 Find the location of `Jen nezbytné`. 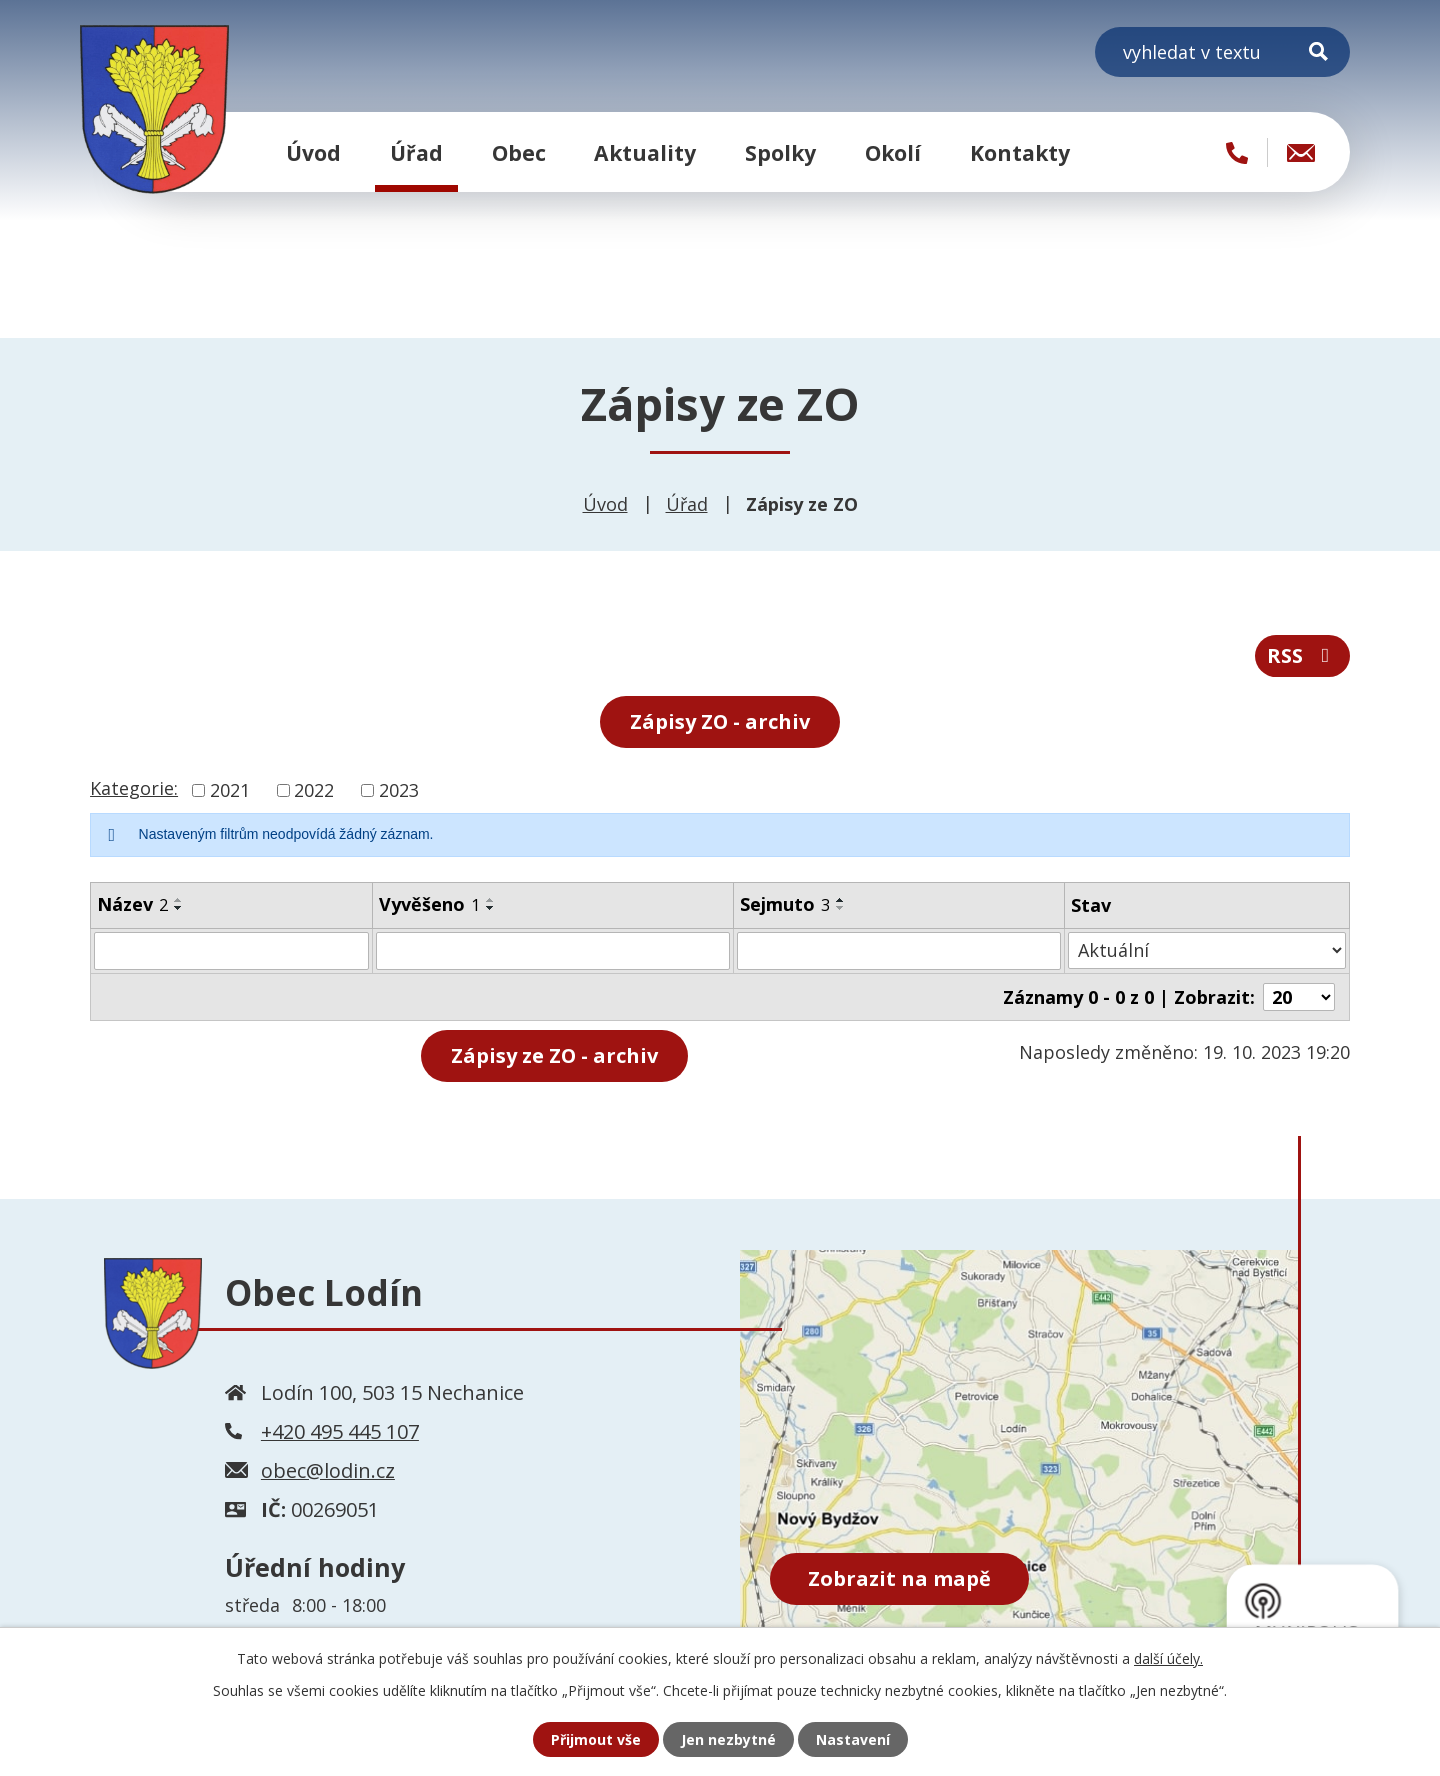

Jen nezbytné is located at coordinates (728, 1739).